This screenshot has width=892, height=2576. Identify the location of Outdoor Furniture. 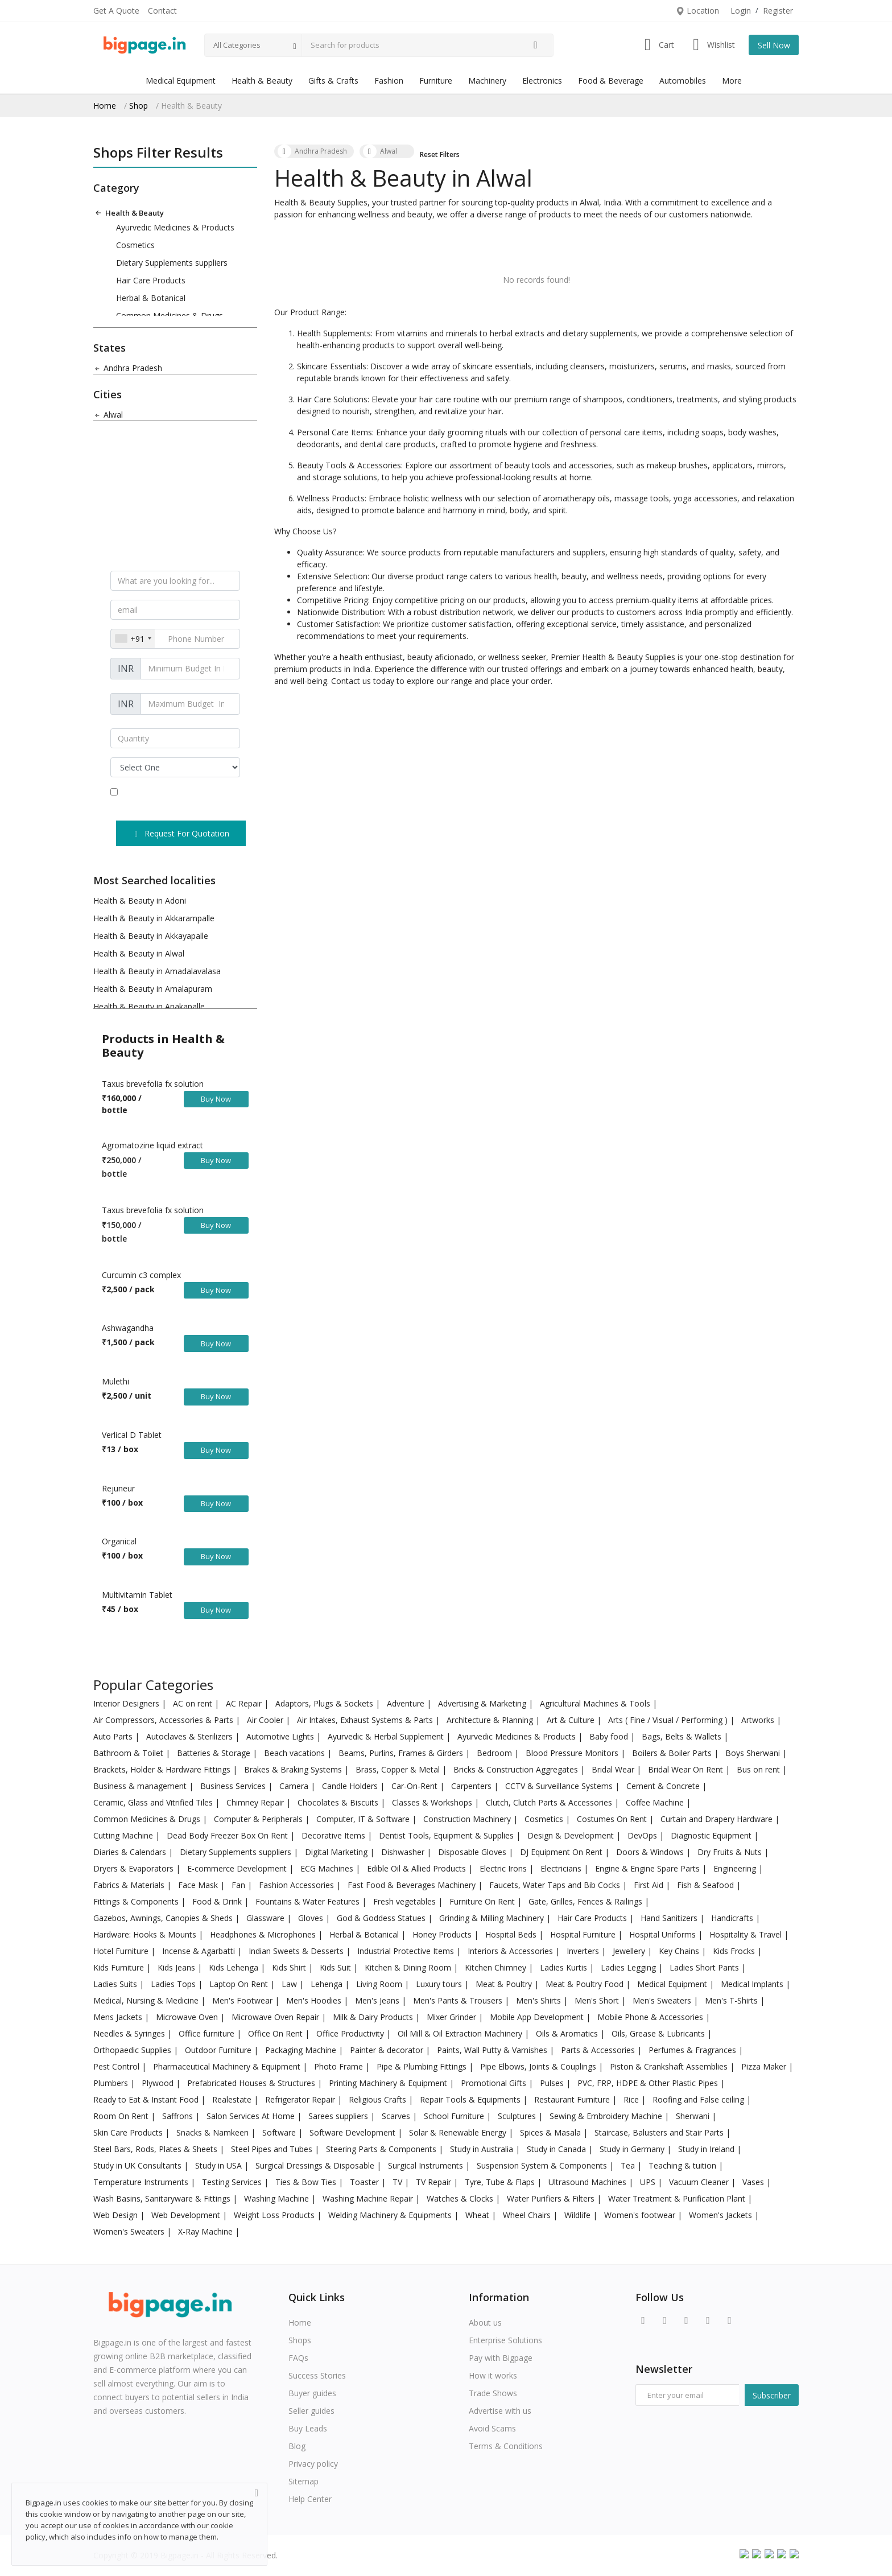
(219, 2050).